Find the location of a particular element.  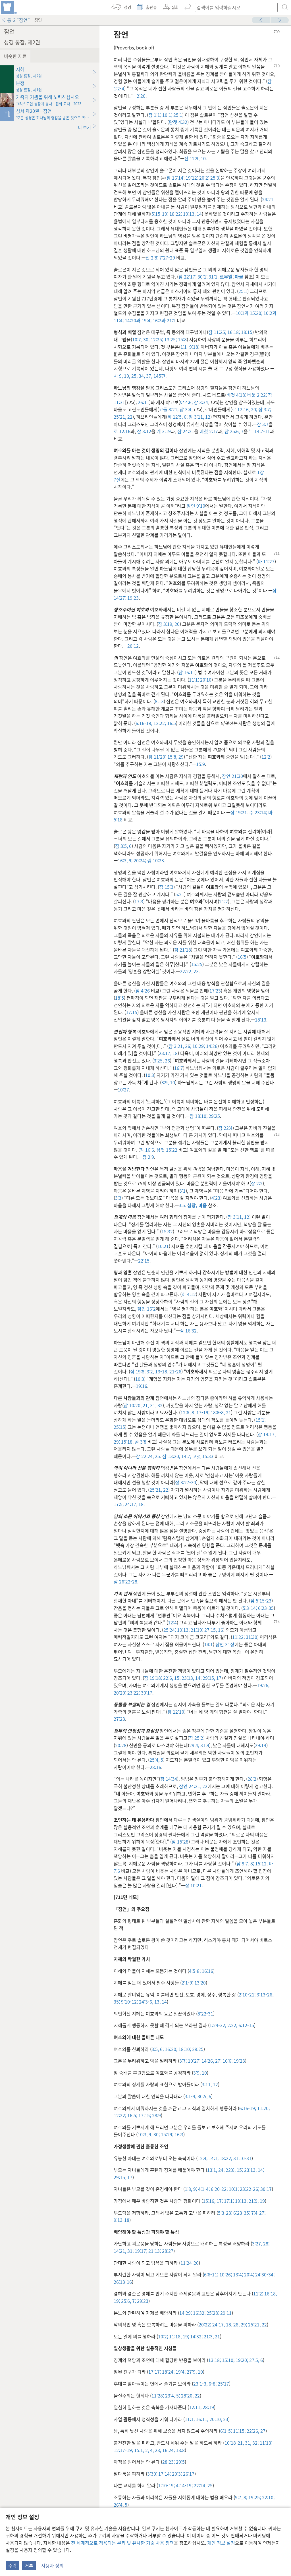

15:8, is located at coordinates (171, 756).